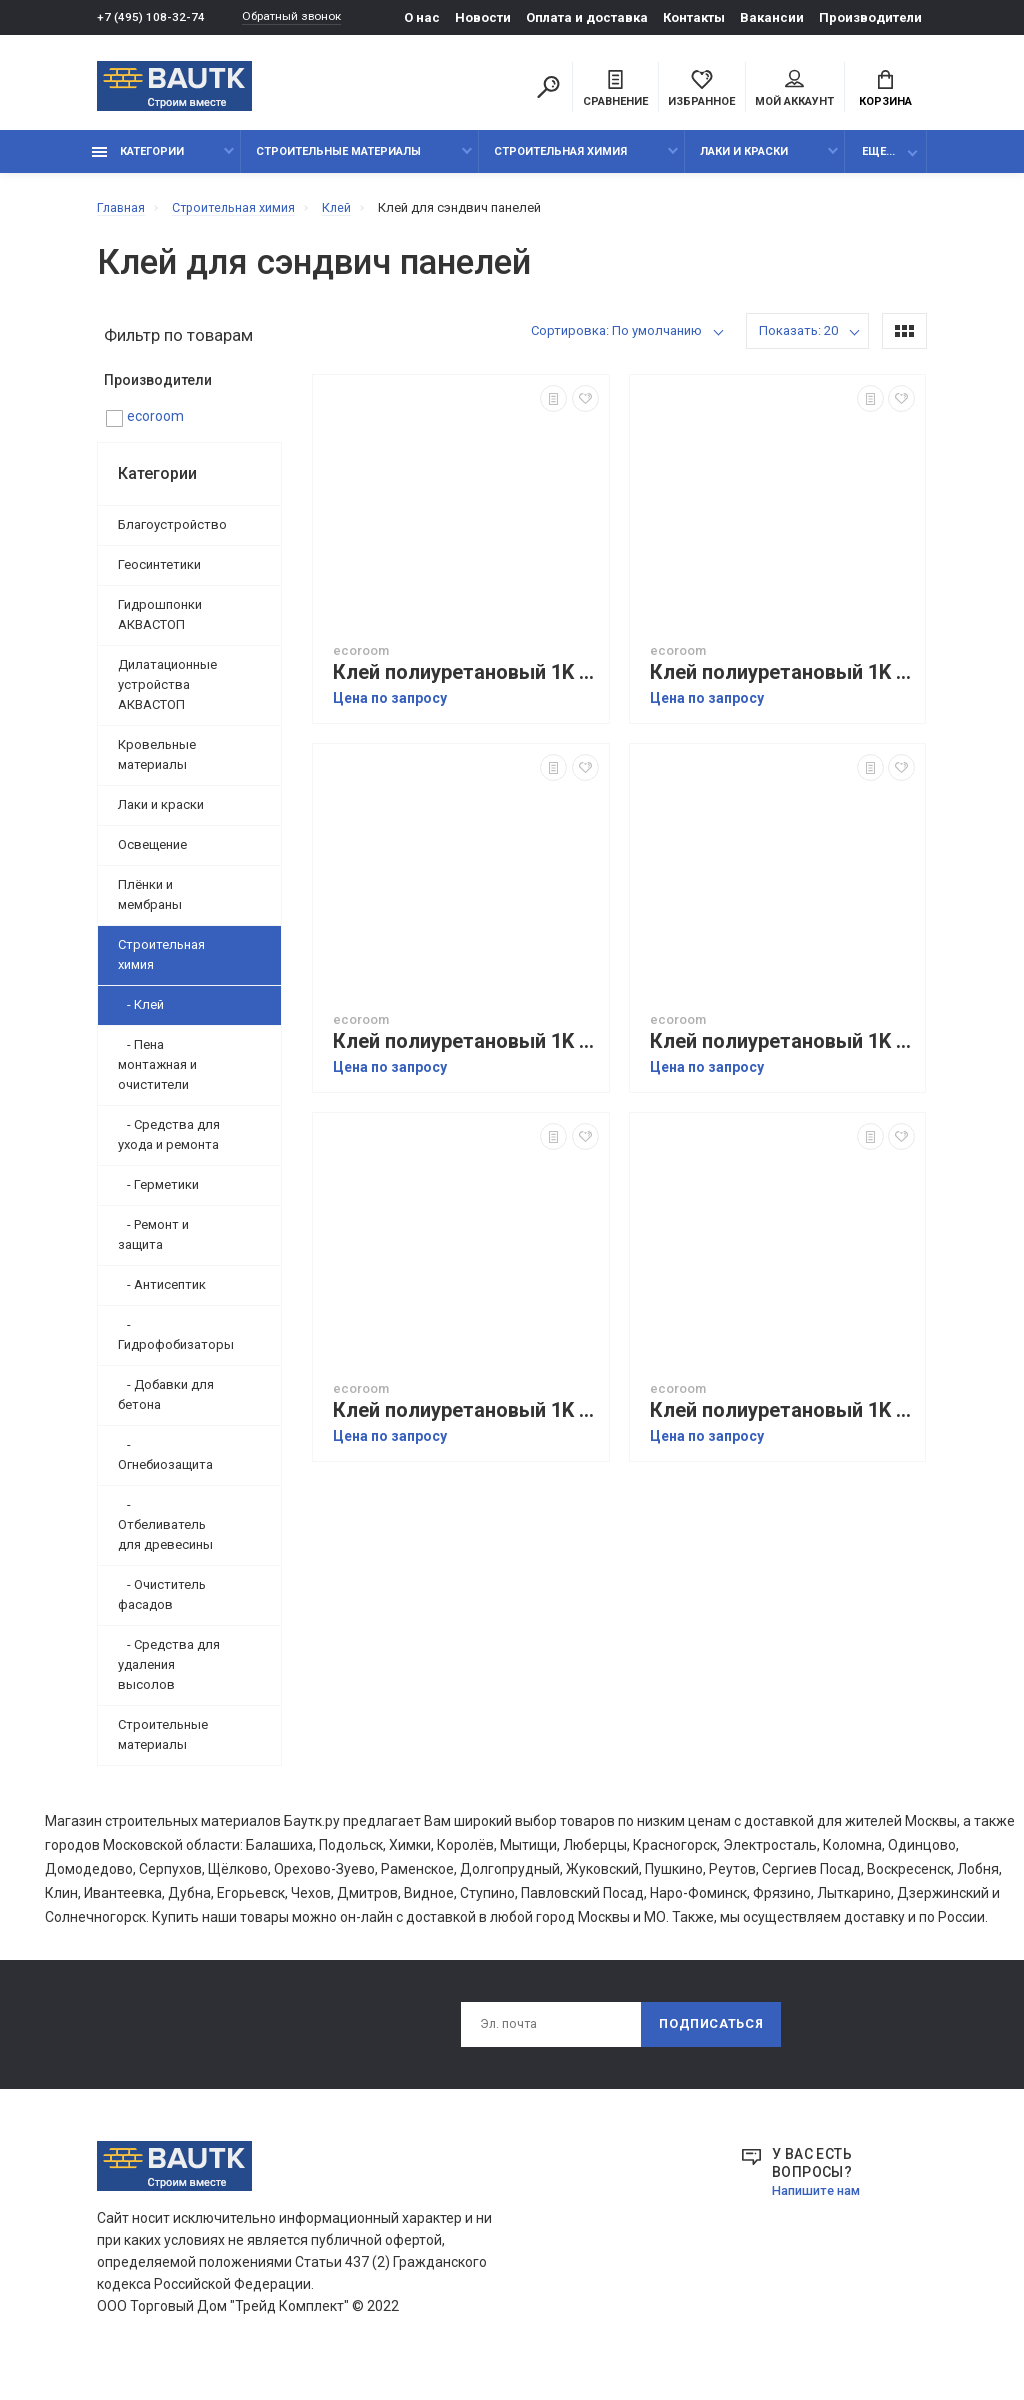  Describe the element at coordinates (153, 1244) in the screenshot. I see `- Ремонт и защита` at that location.